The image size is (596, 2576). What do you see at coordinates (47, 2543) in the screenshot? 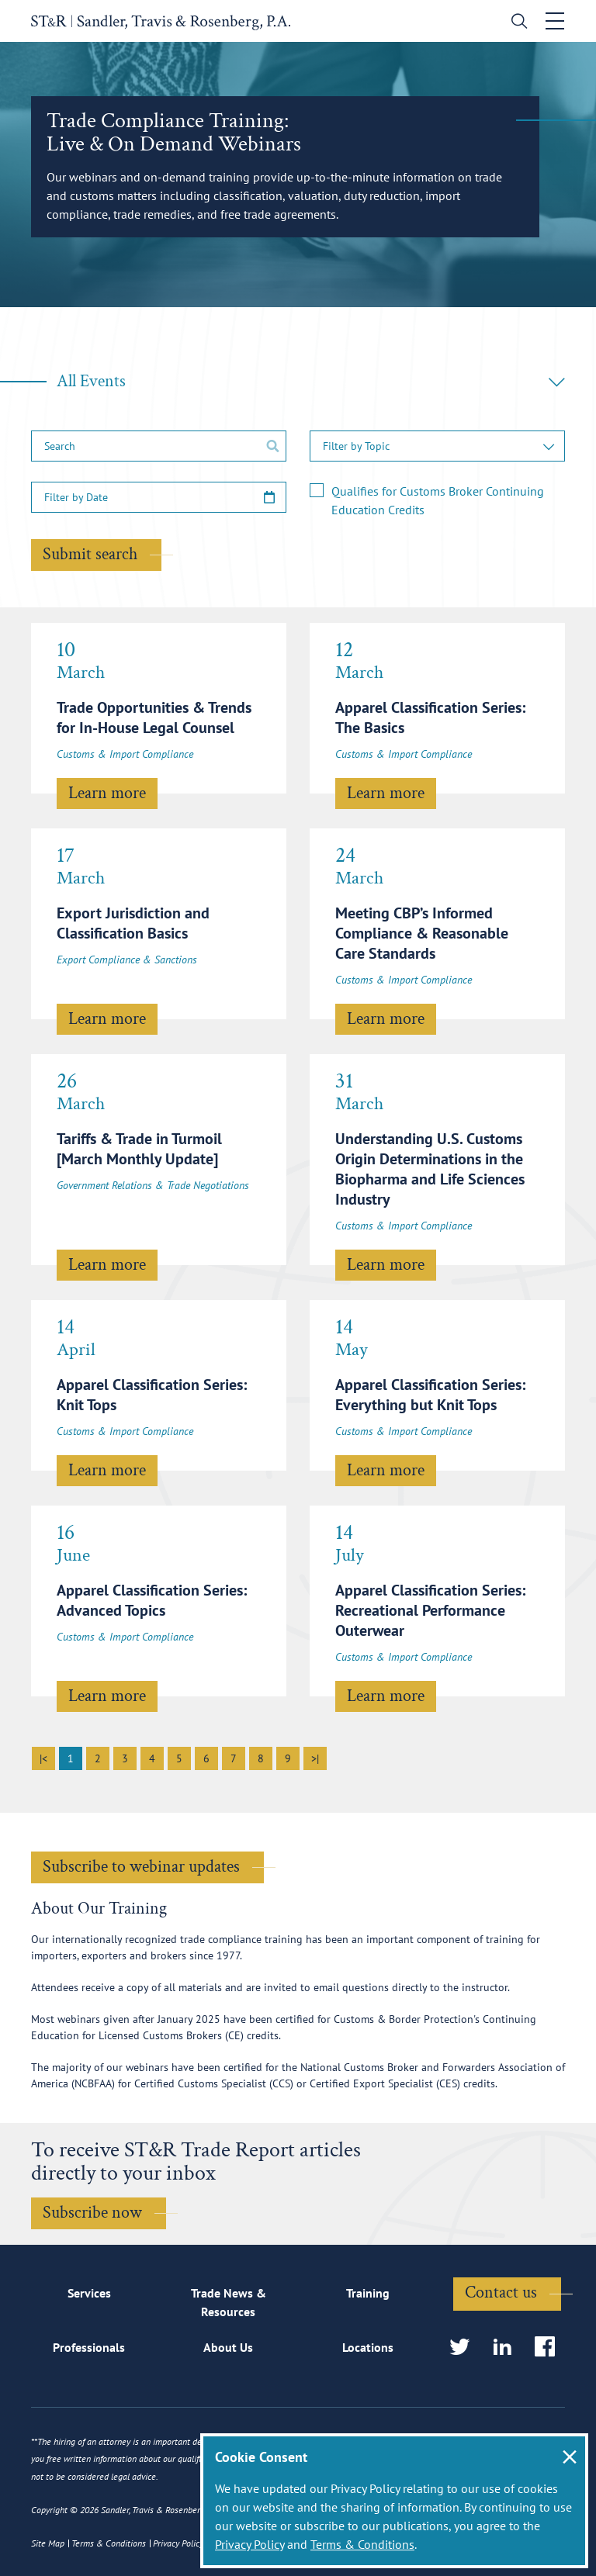
I see `Site Map` at bounding box center [47, 2543].